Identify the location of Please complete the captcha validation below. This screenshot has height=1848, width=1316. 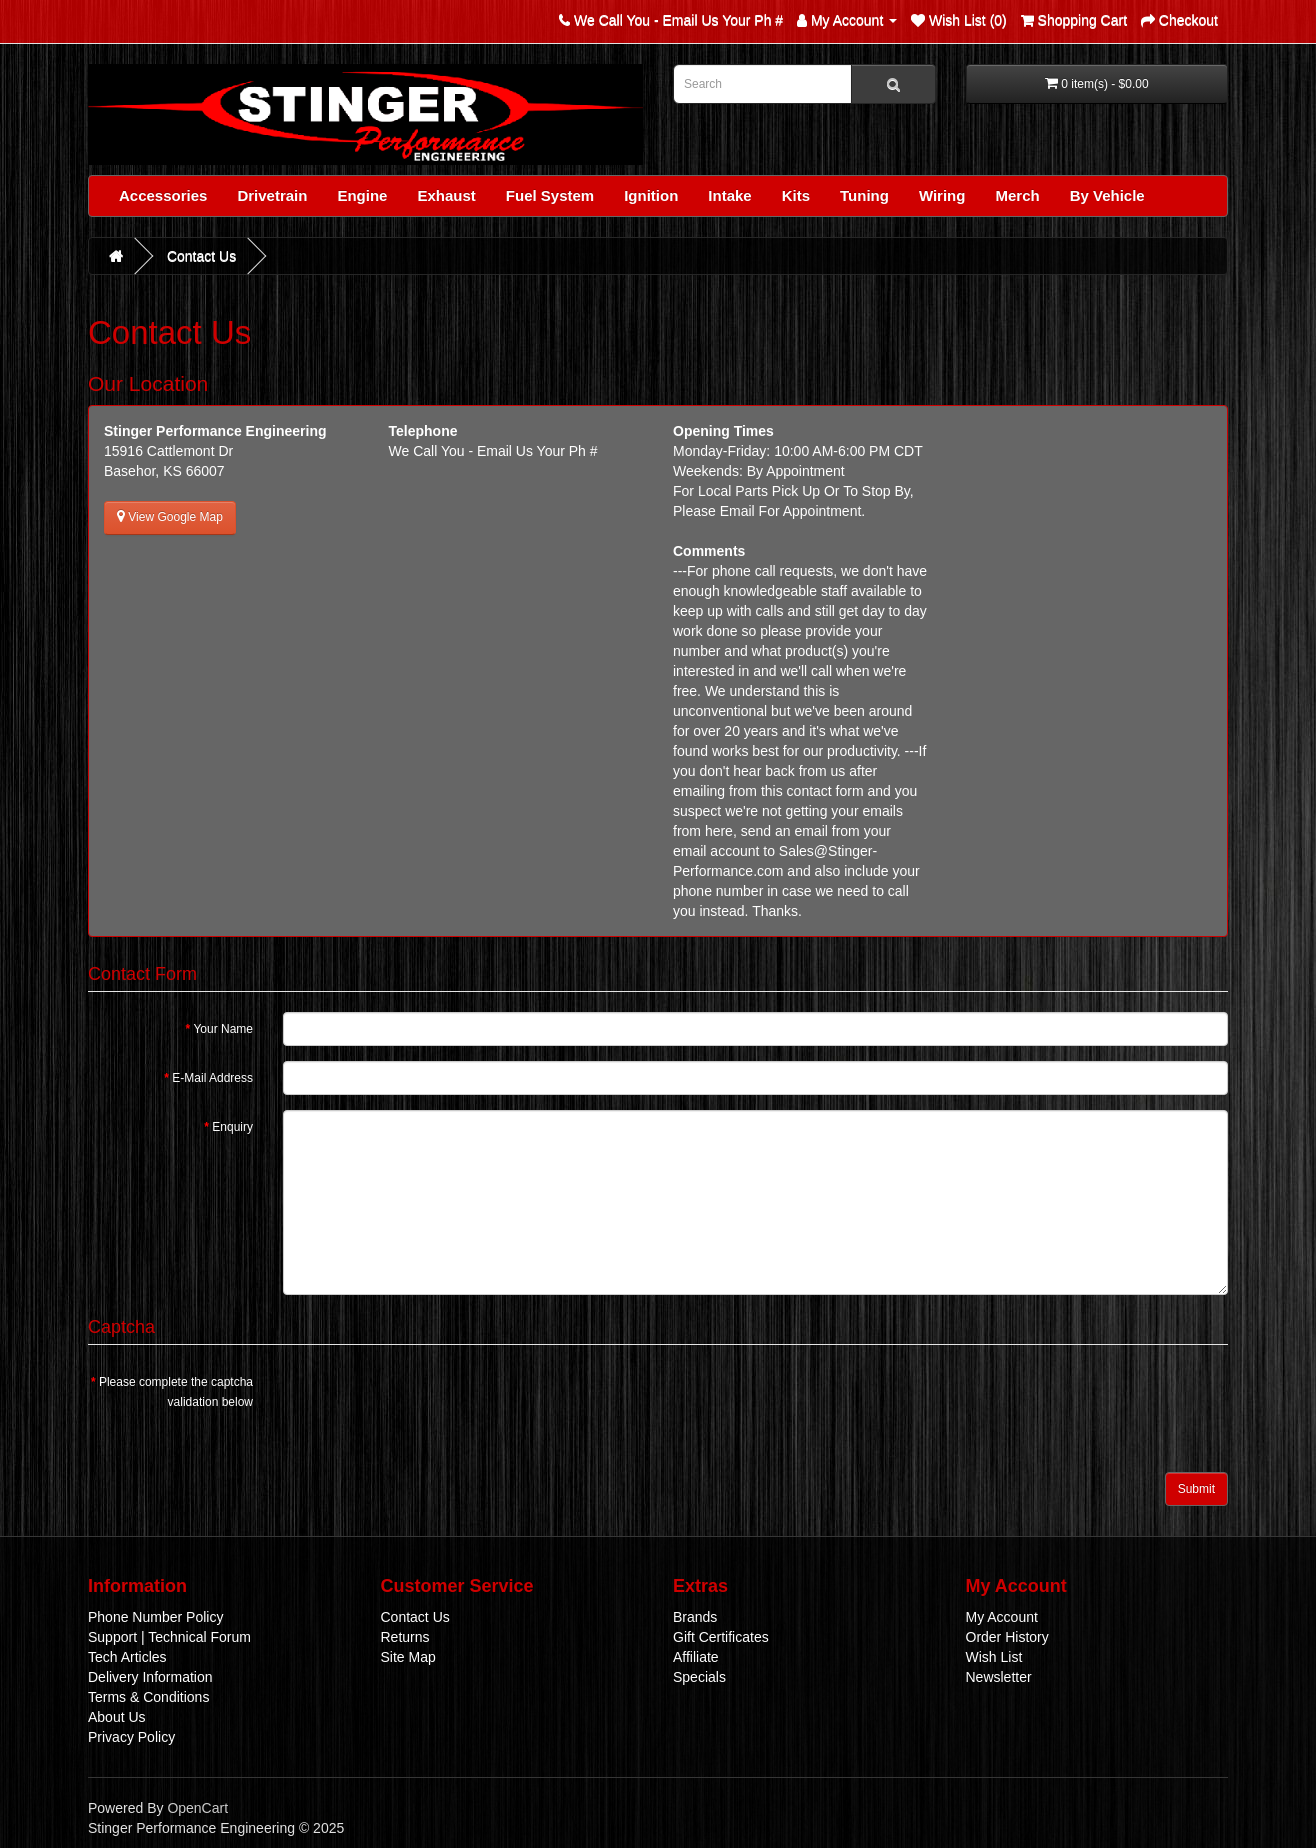
(176, 1392).